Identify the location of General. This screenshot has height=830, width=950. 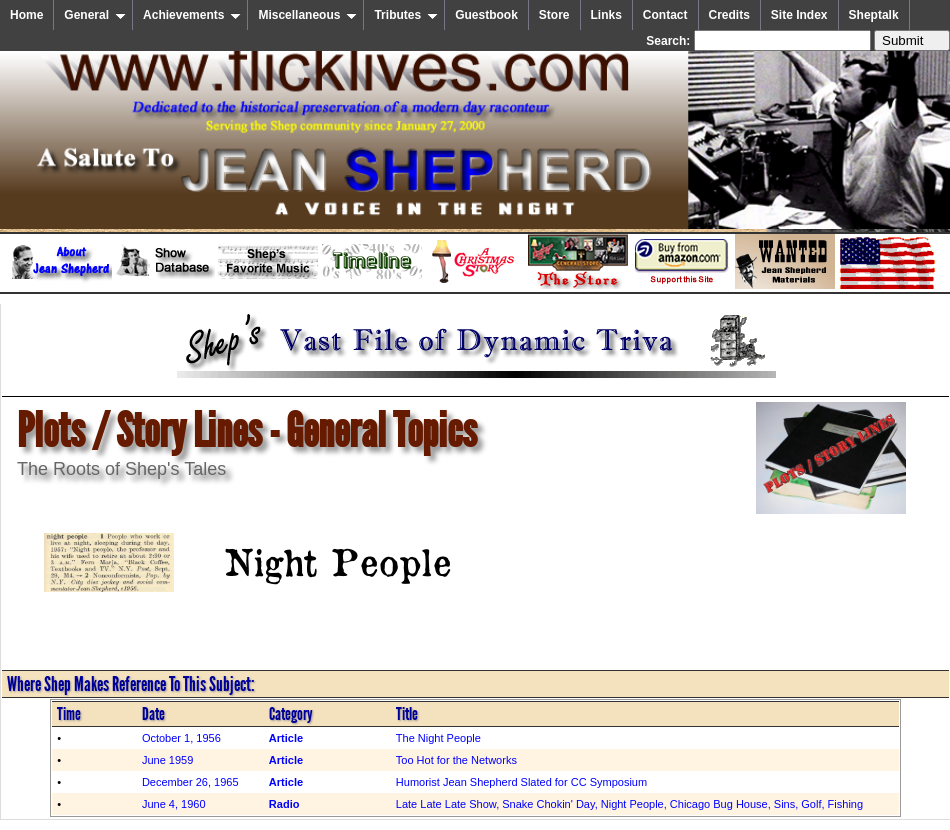
(95, 15).